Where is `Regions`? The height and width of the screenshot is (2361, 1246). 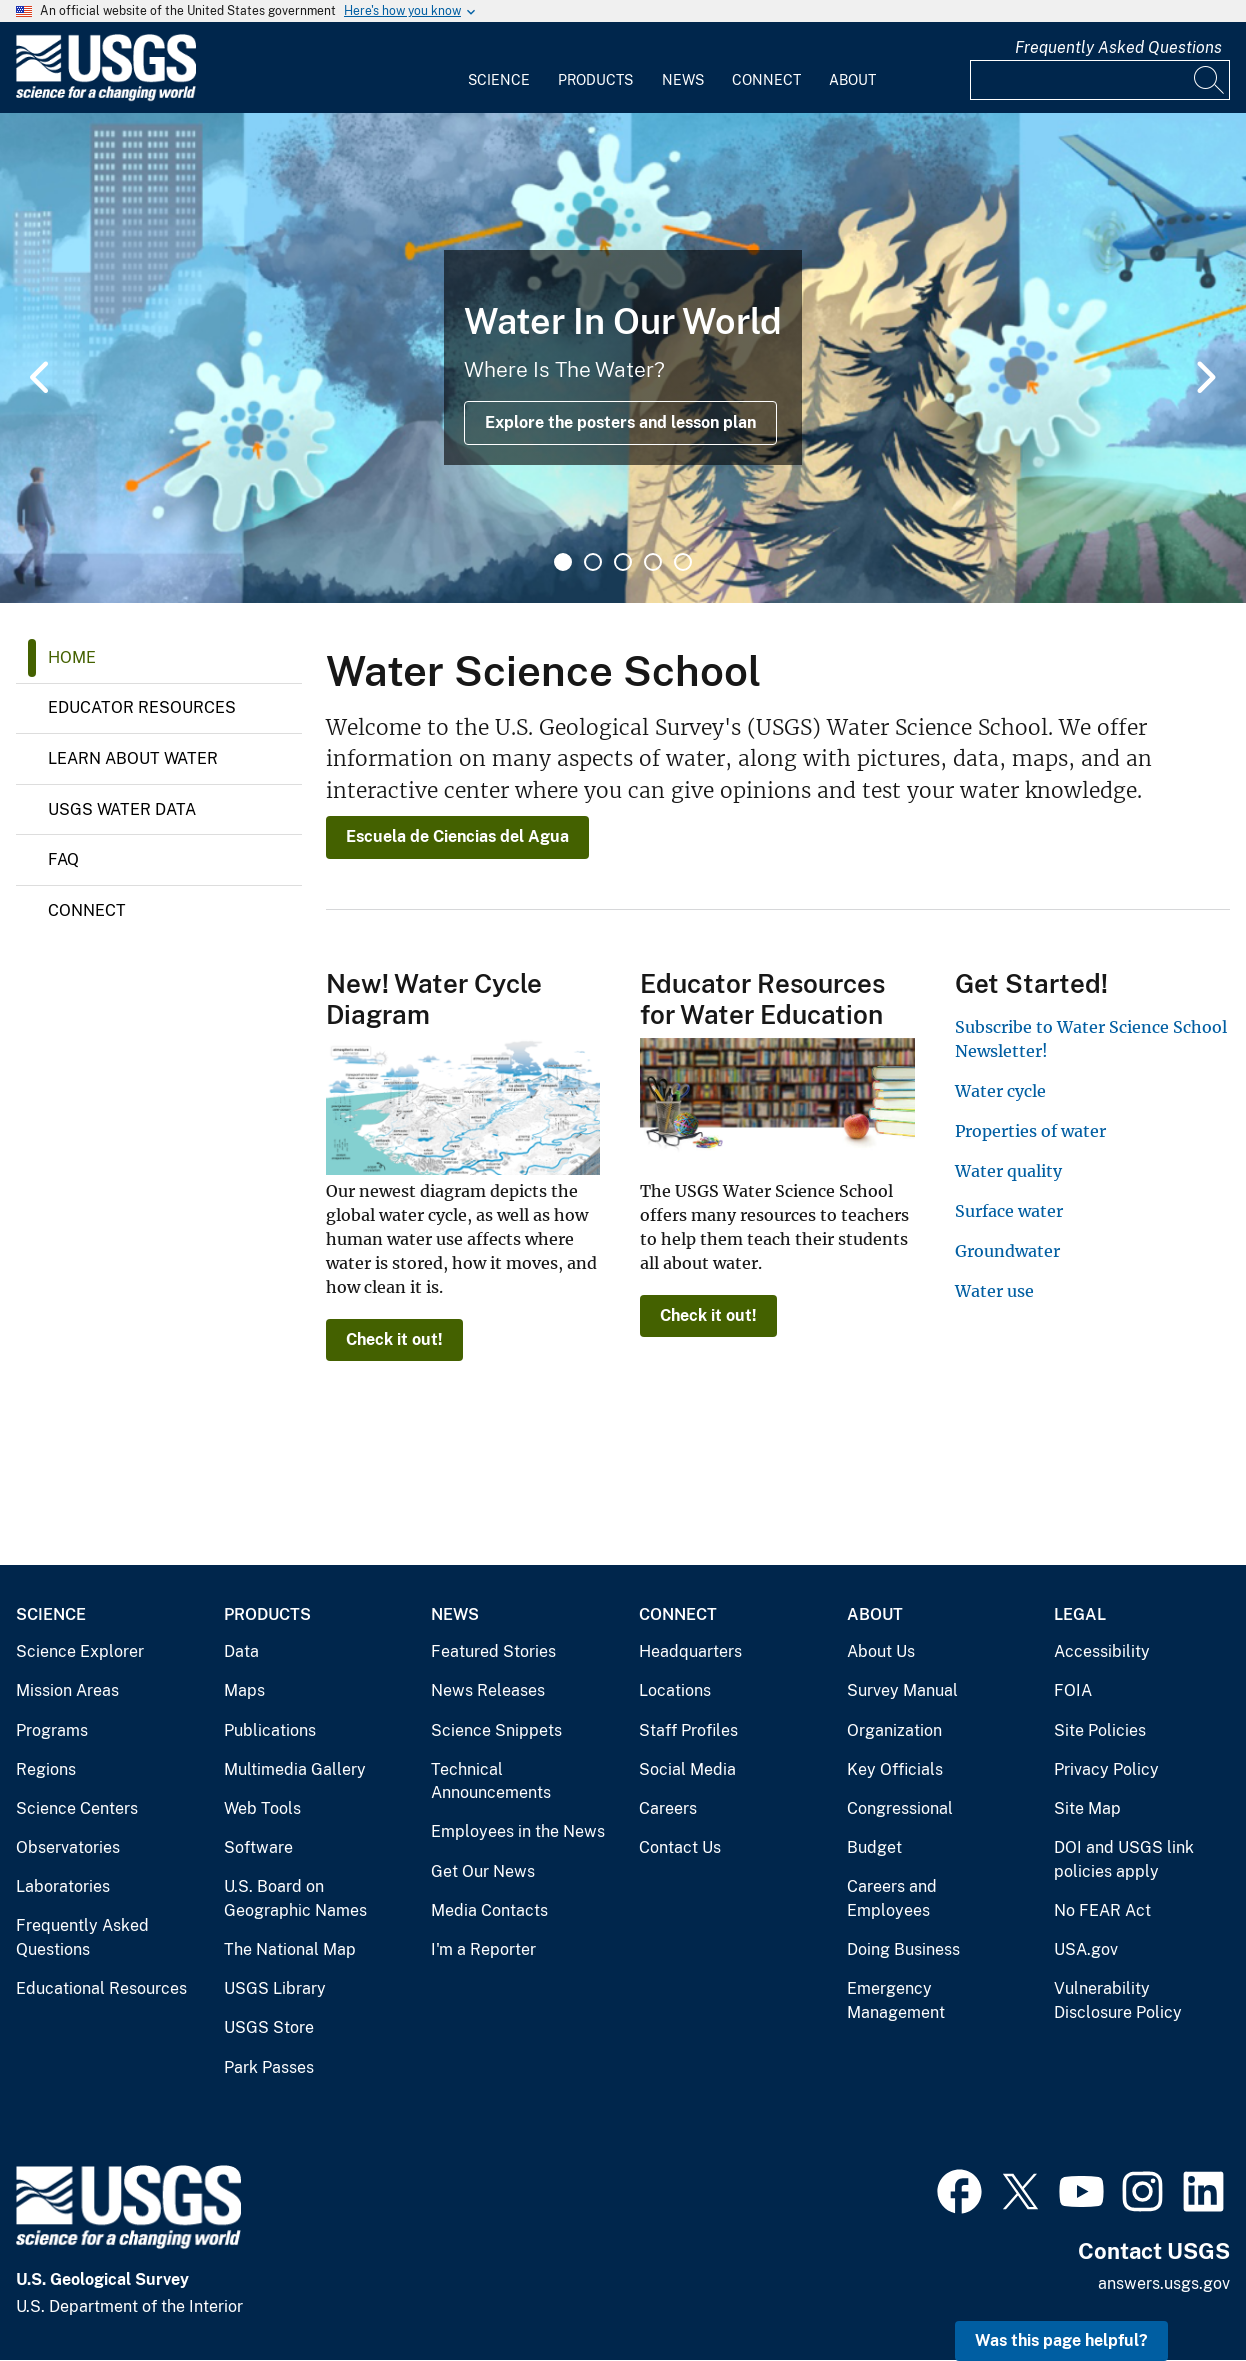 Regions is located at coordinates (46, 1769).